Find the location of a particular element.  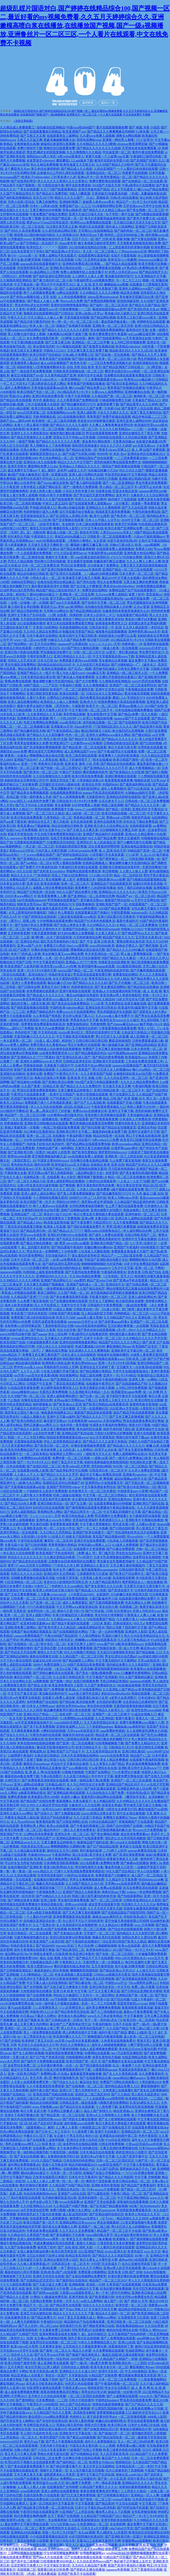

撕开丰满老师的黑色丝袜爽 is located at coordinates (96, 1185).